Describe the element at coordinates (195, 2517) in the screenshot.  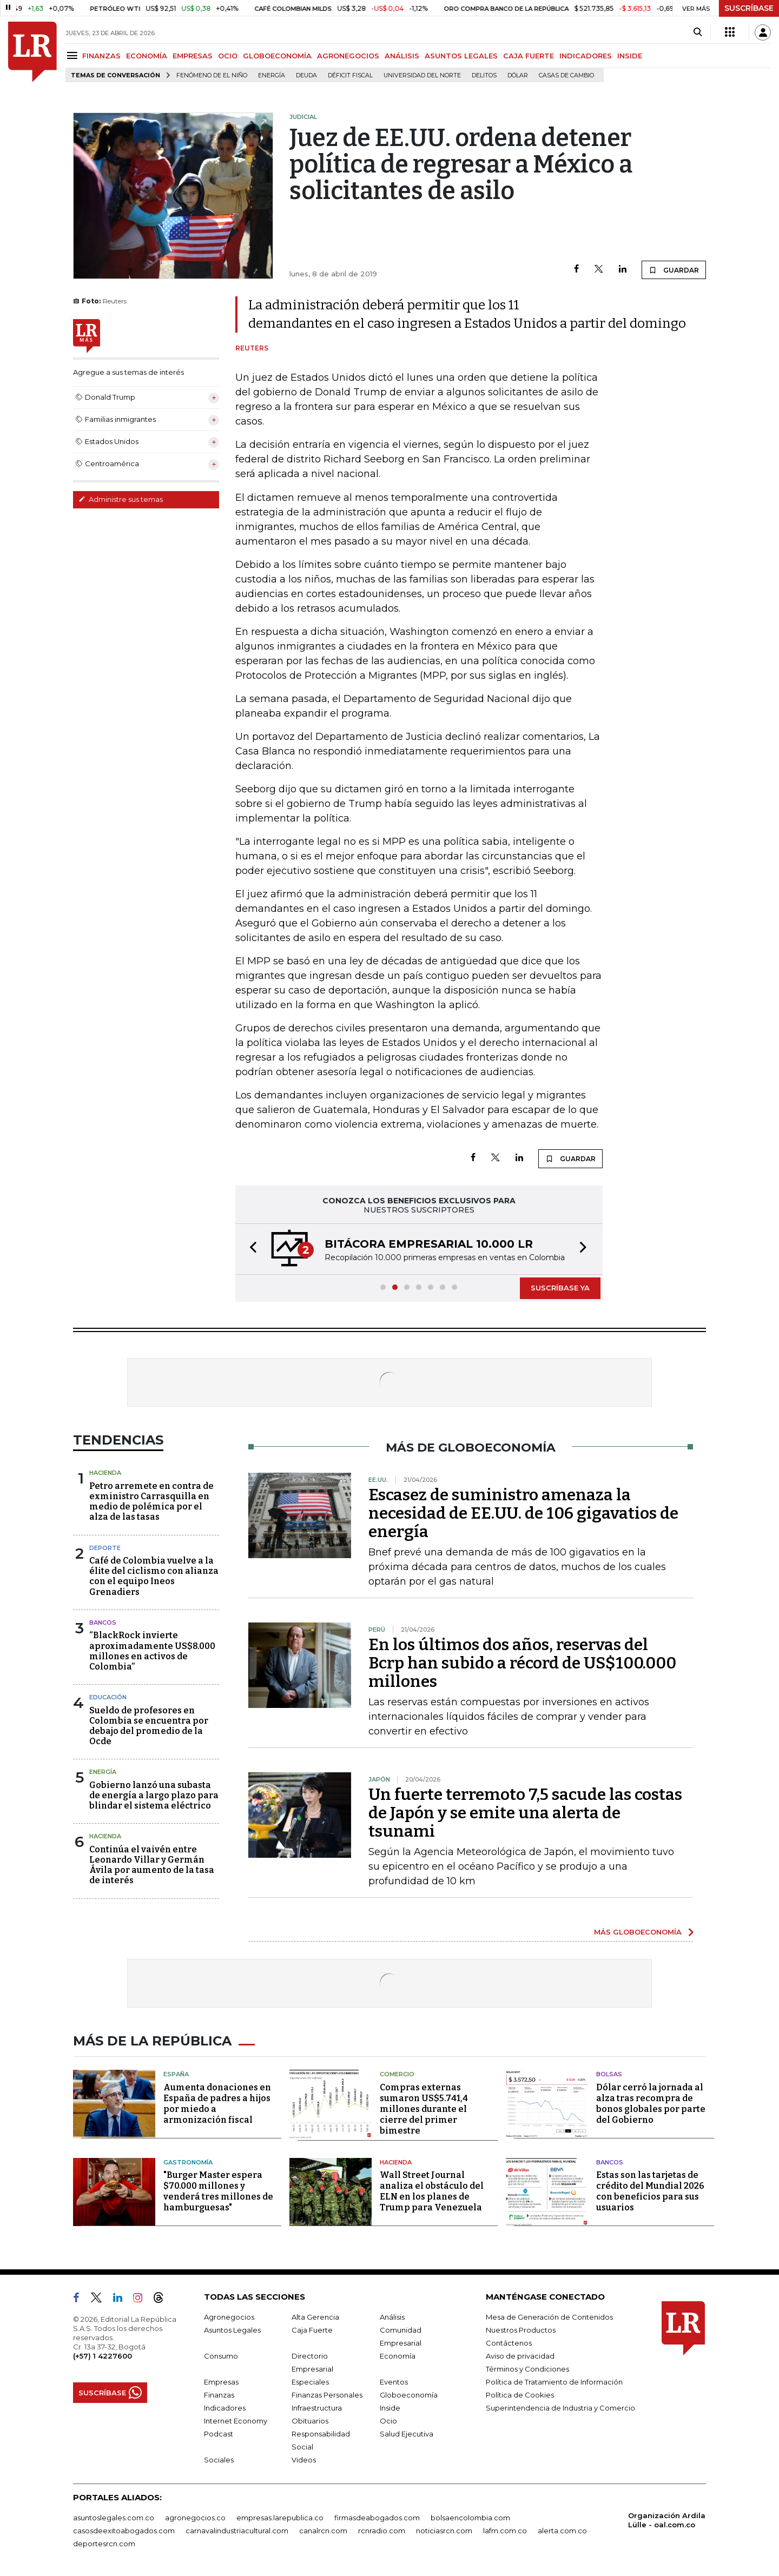
I see `agronegocios.co` at that location.